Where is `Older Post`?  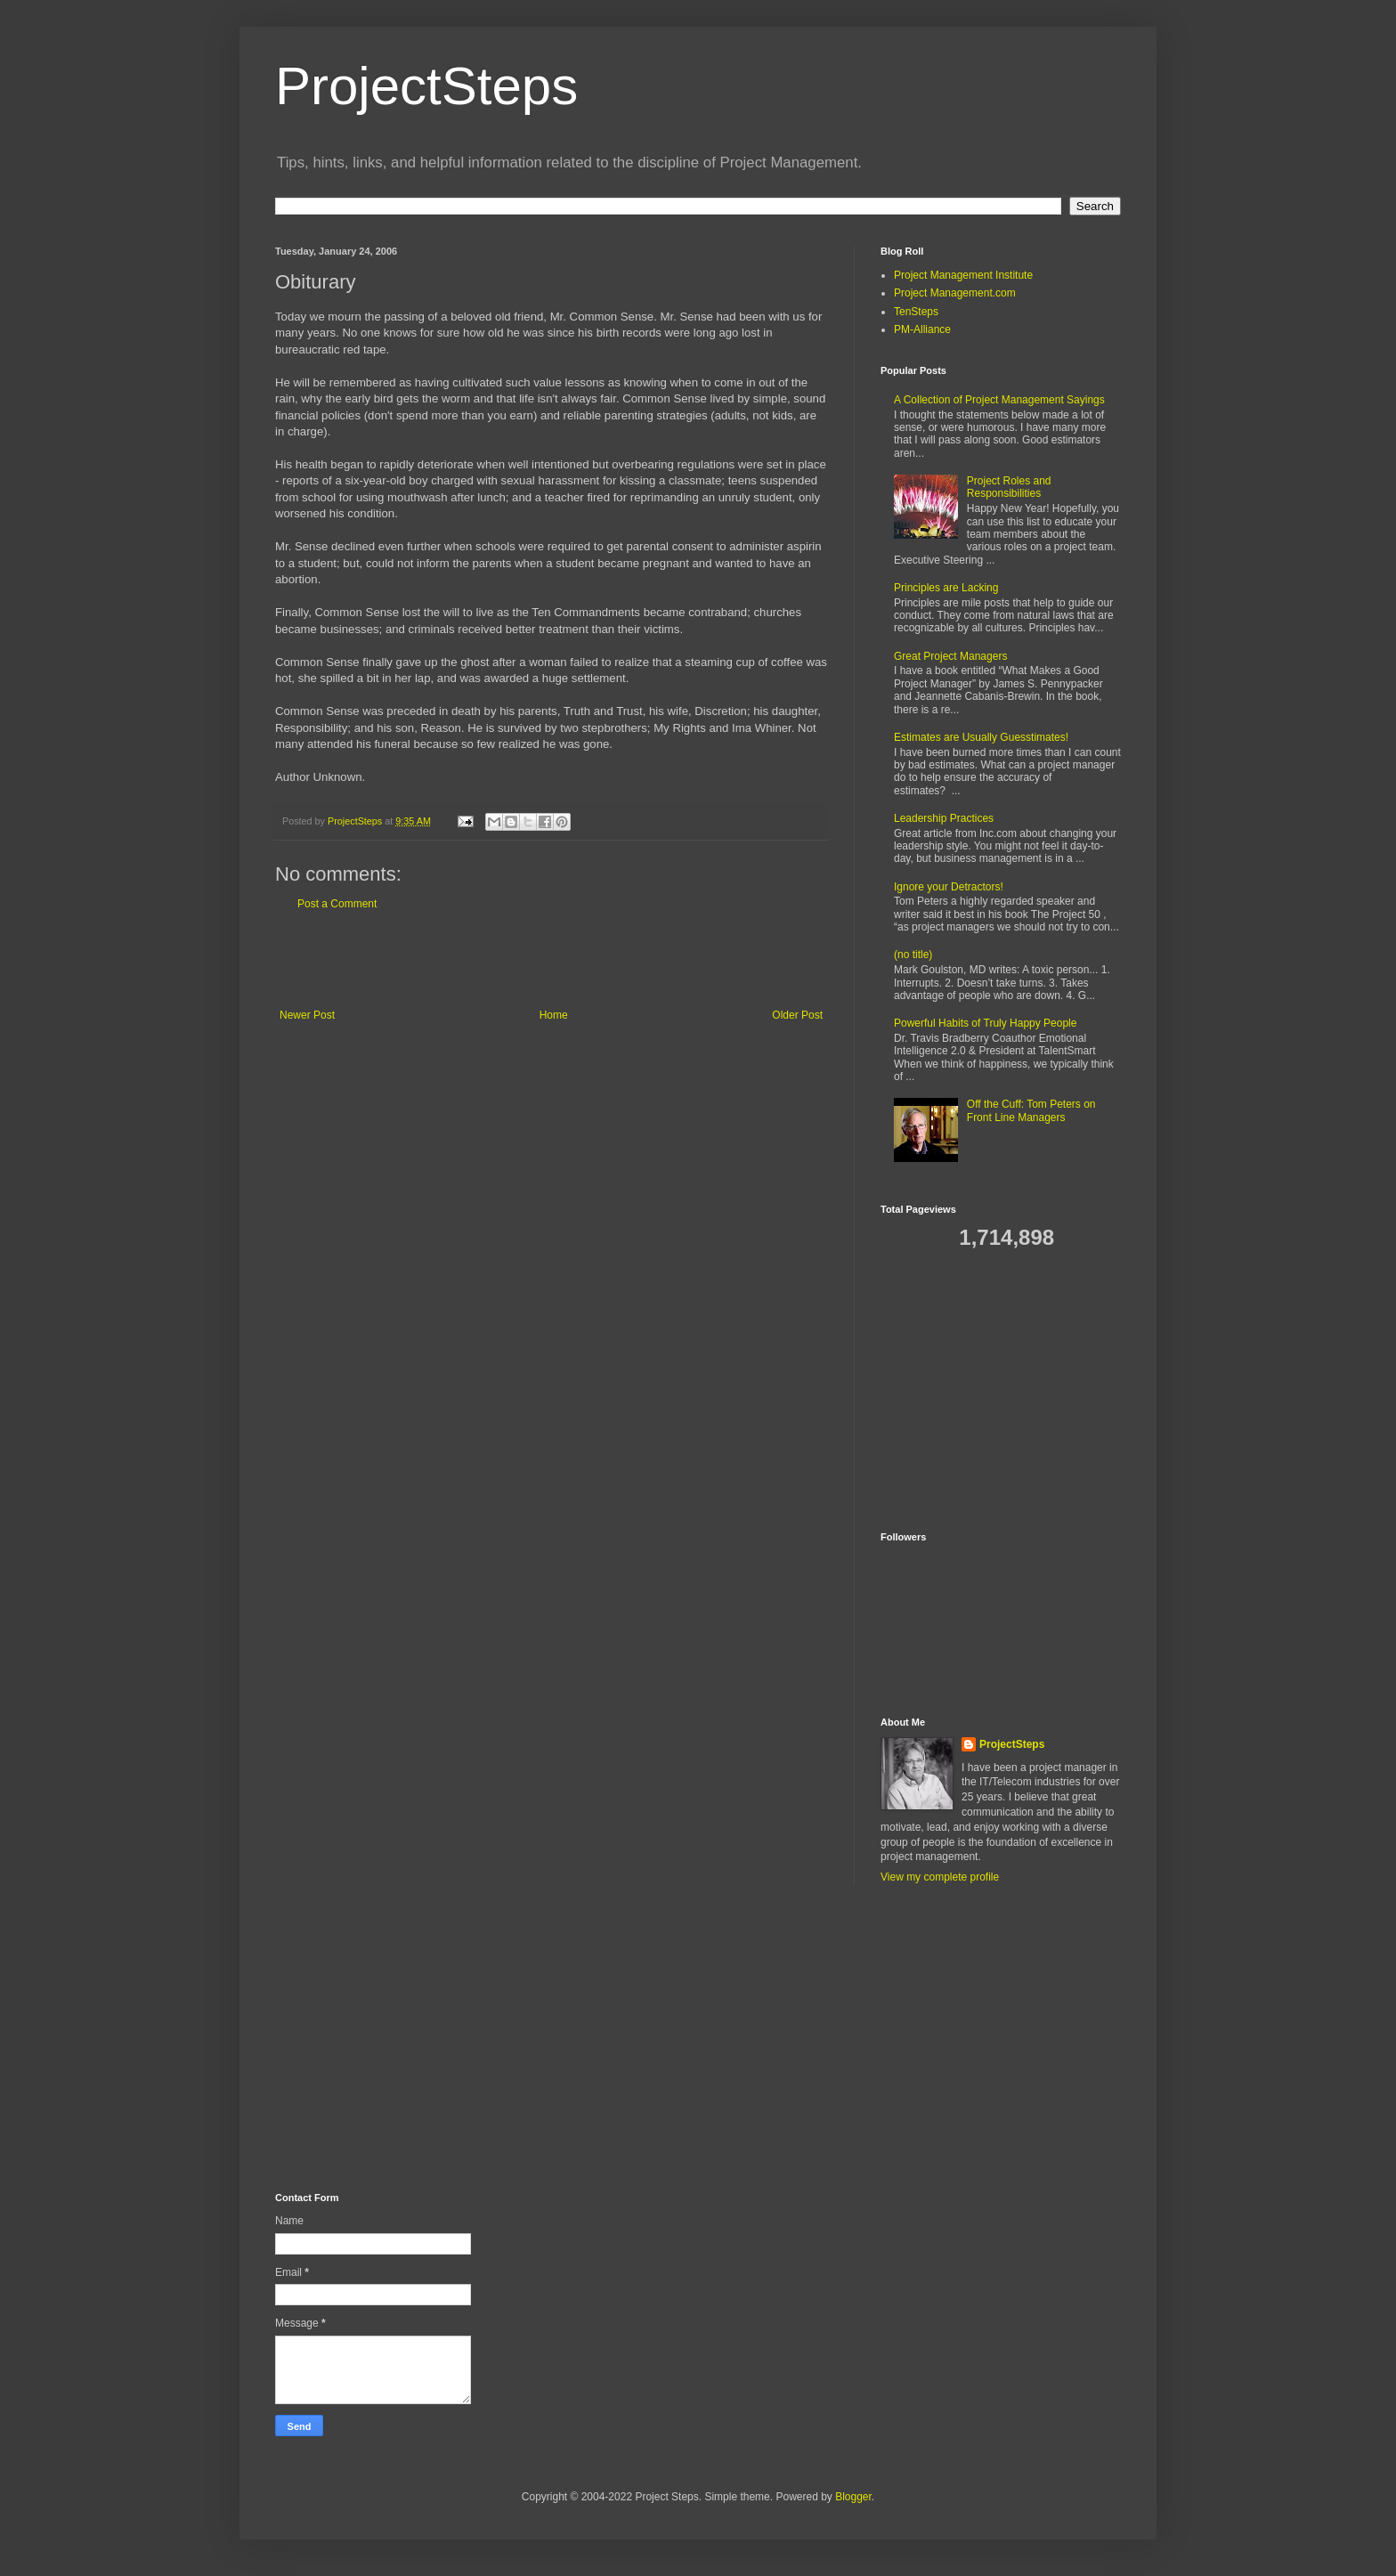 Older Post is located at coordinates (797, 1015).